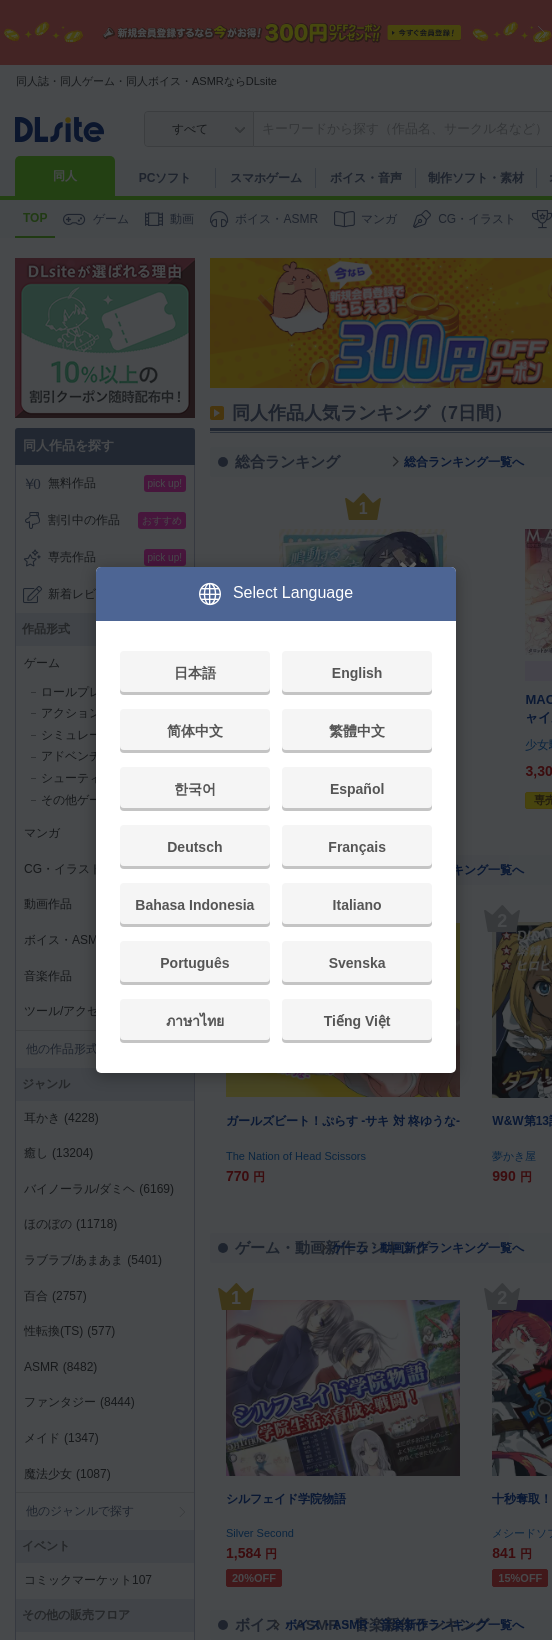  I want to click on Italiano, so click(357, 905).